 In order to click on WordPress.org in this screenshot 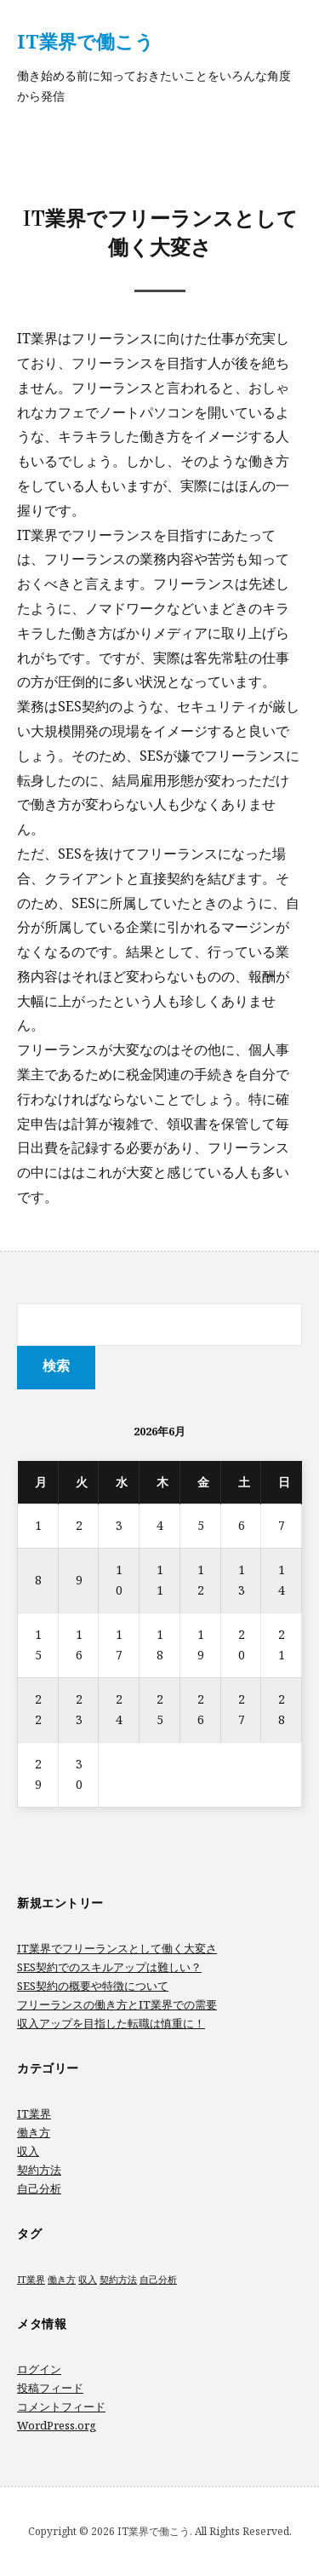, I will do `click(56, 2425)`.